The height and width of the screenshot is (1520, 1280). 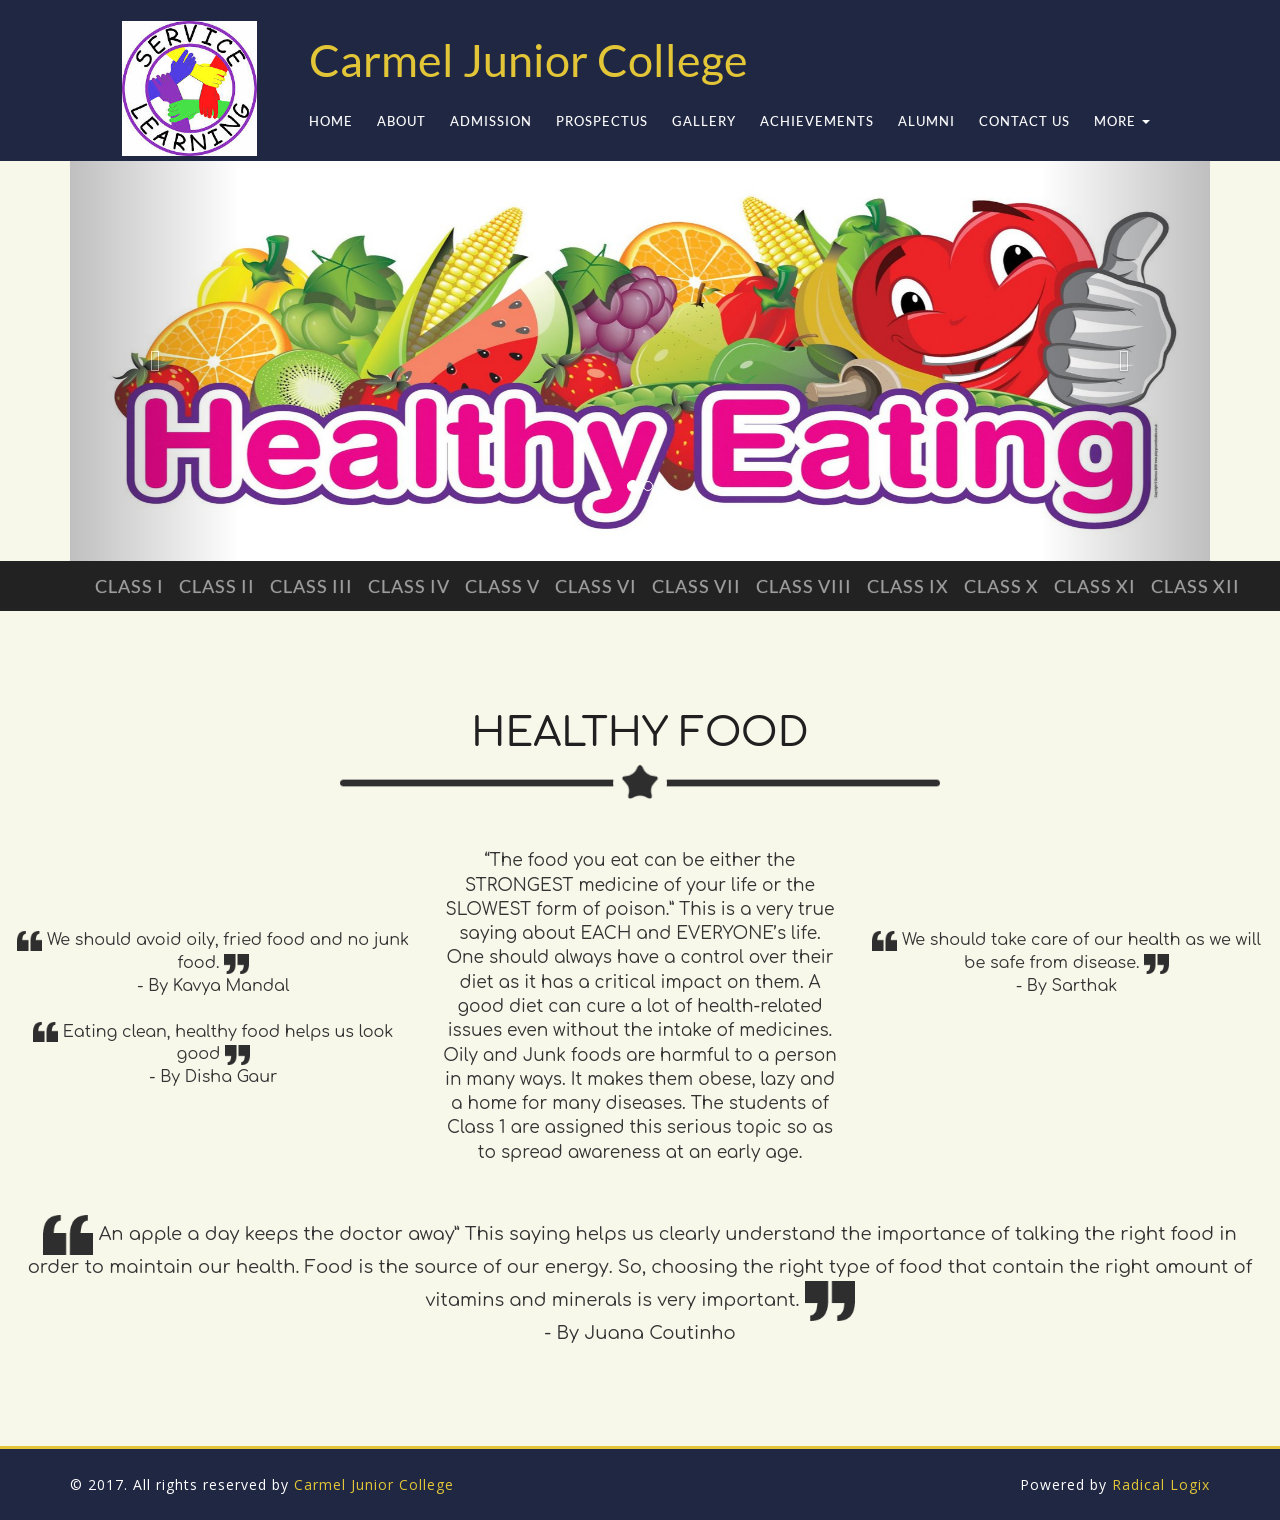 What do you see at coordinates (817, 121) in the screenshot?
I see `Achievements` at bounding box center [817, 121].